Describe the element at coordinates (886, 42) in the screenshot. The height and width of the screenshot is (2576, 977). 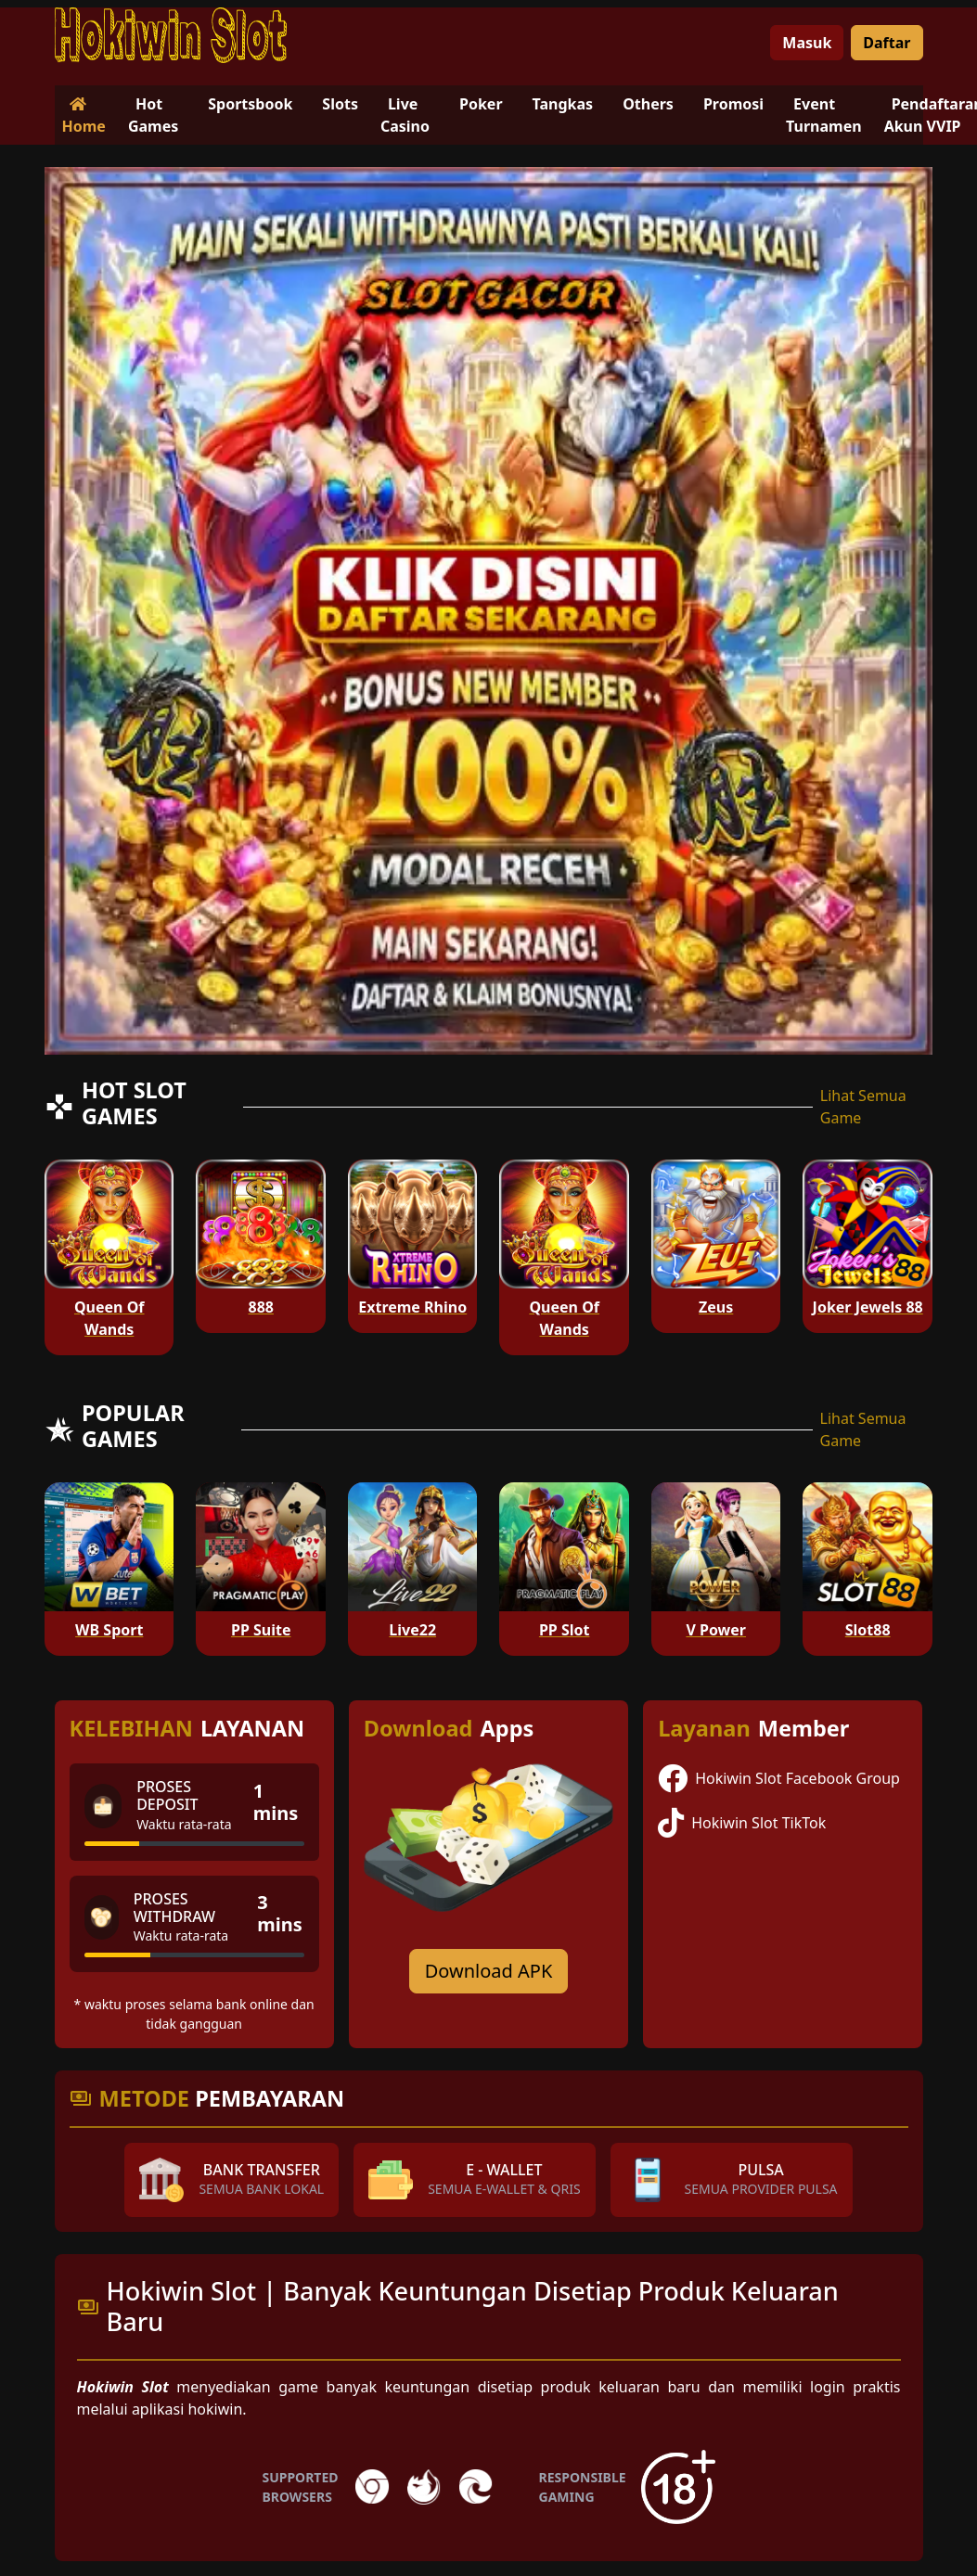
I see `Daftar` at that location.